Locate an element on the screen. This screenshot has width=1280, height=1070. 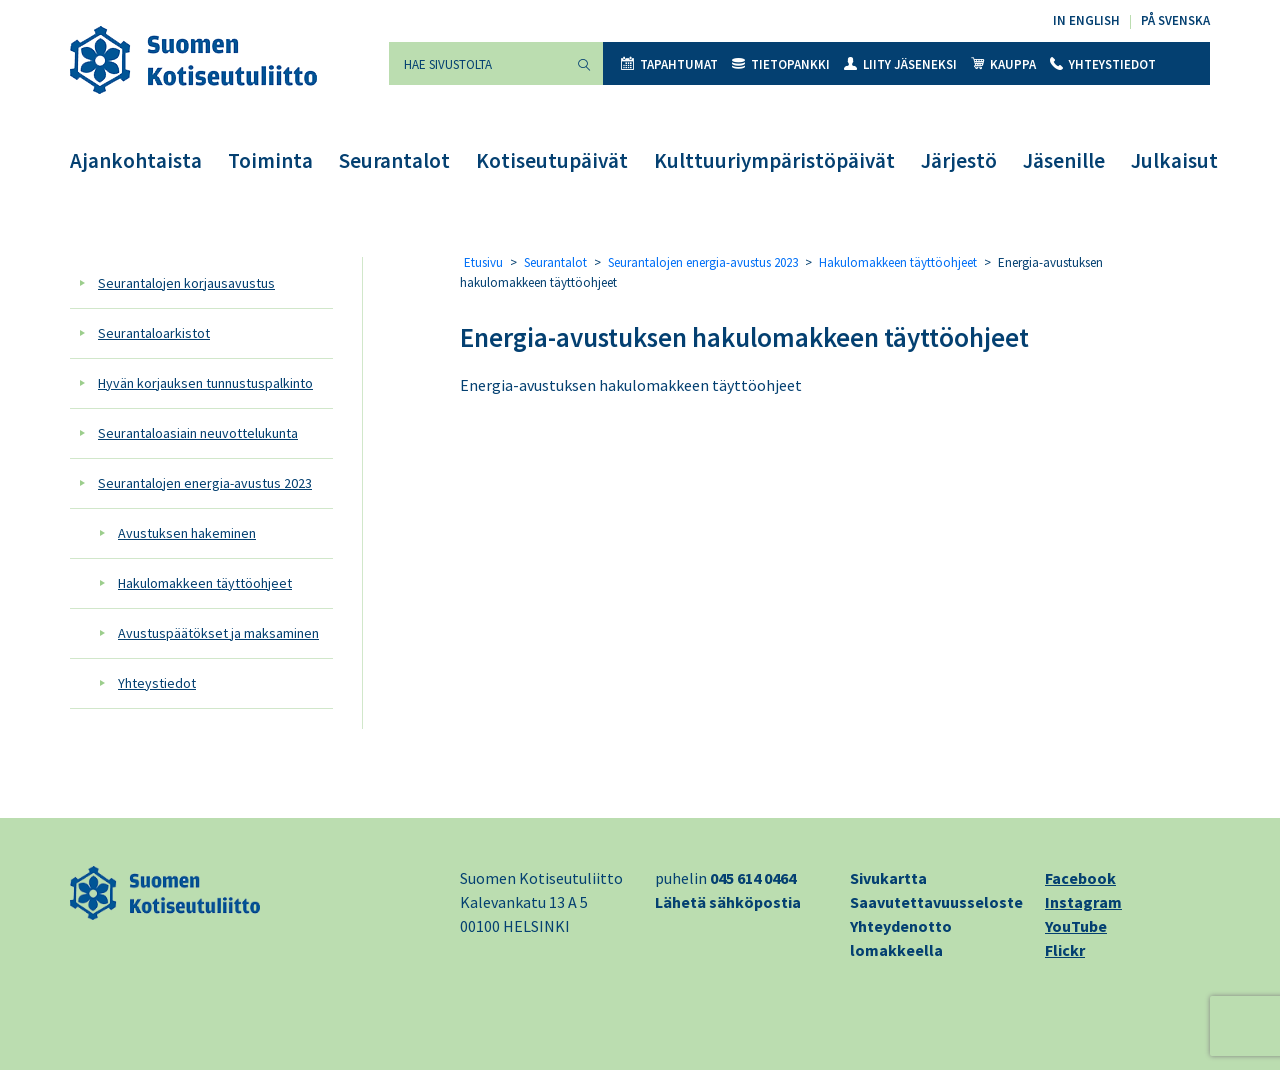
Etusivu is located at coordinates (483, 262).